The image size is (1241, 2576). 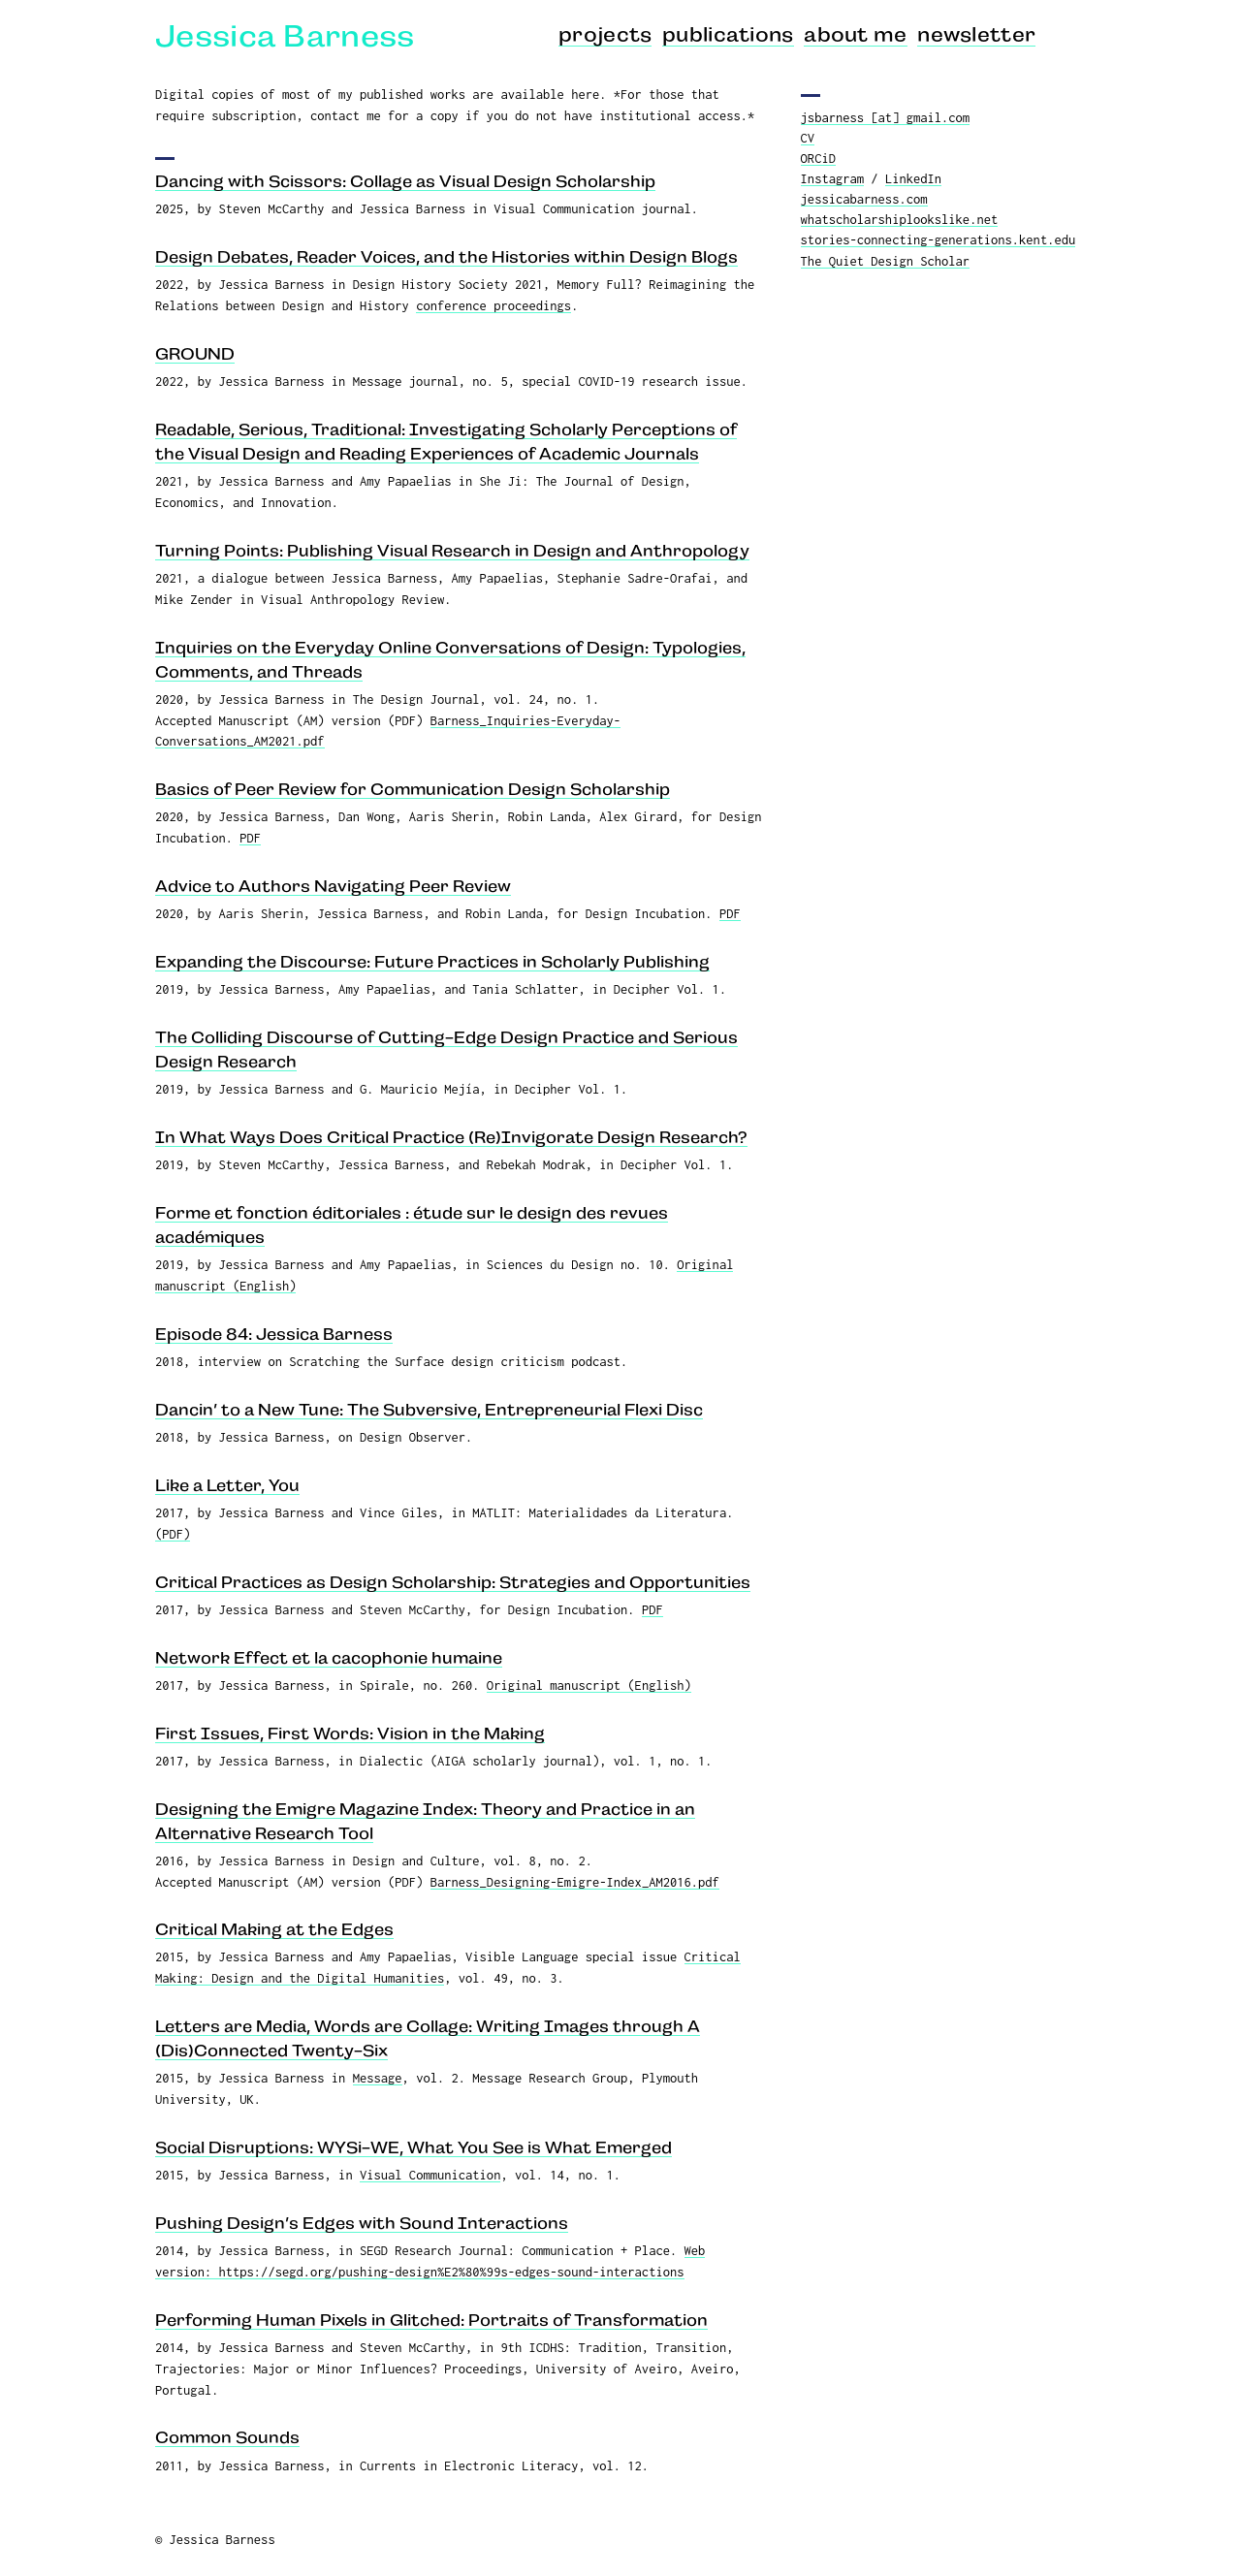 I want to click on CV, so click(x=808, y=137).